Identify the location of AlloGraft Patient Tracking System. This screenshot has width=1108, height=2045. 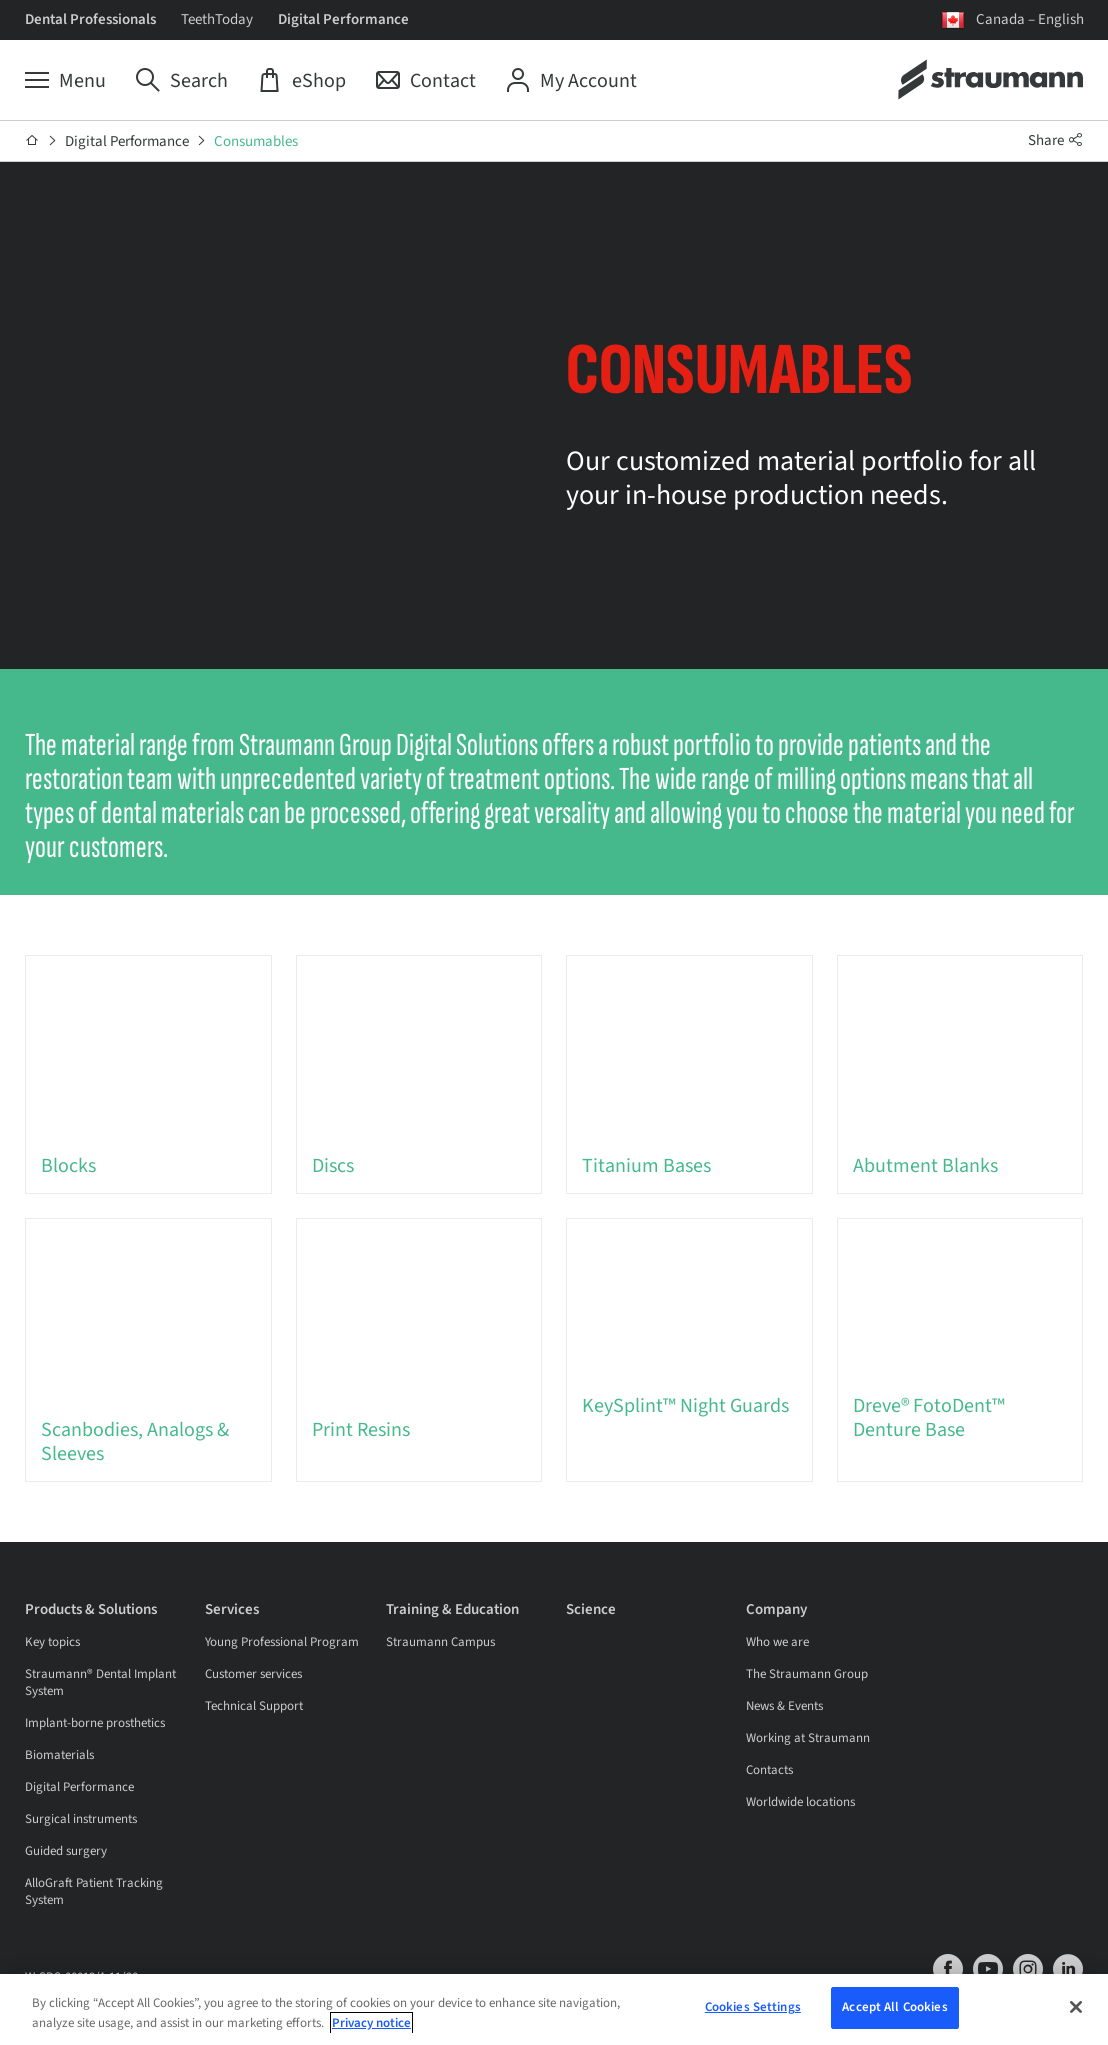
(94, 1892).